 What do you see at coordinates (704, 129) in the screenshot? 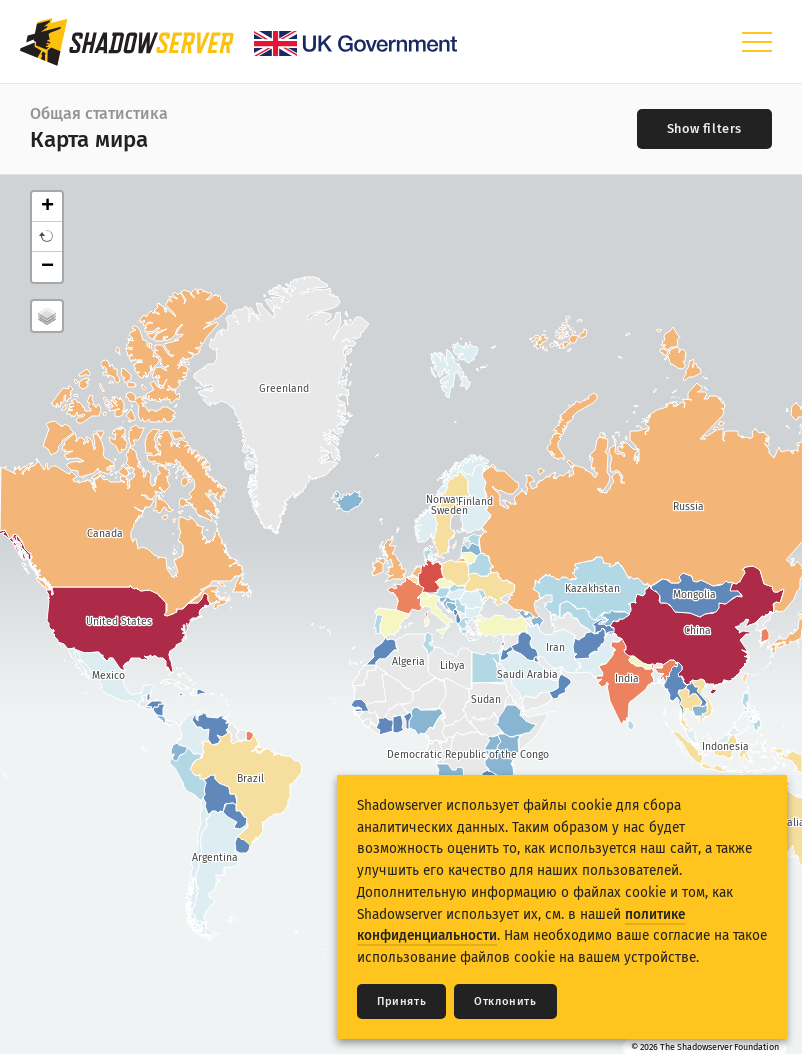
I see `[Toggle filters]` at bounding box center [704, 129].